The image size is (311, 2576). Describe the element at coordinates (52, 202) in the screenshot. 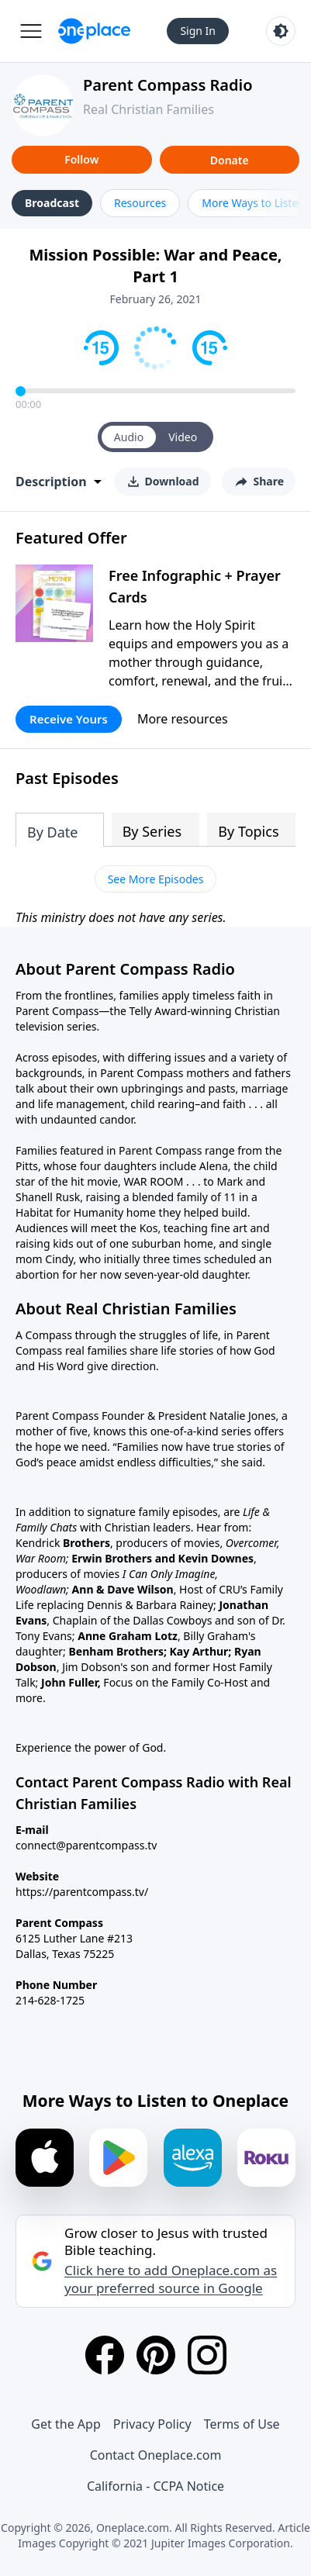

I see `Broadcast` at that location.